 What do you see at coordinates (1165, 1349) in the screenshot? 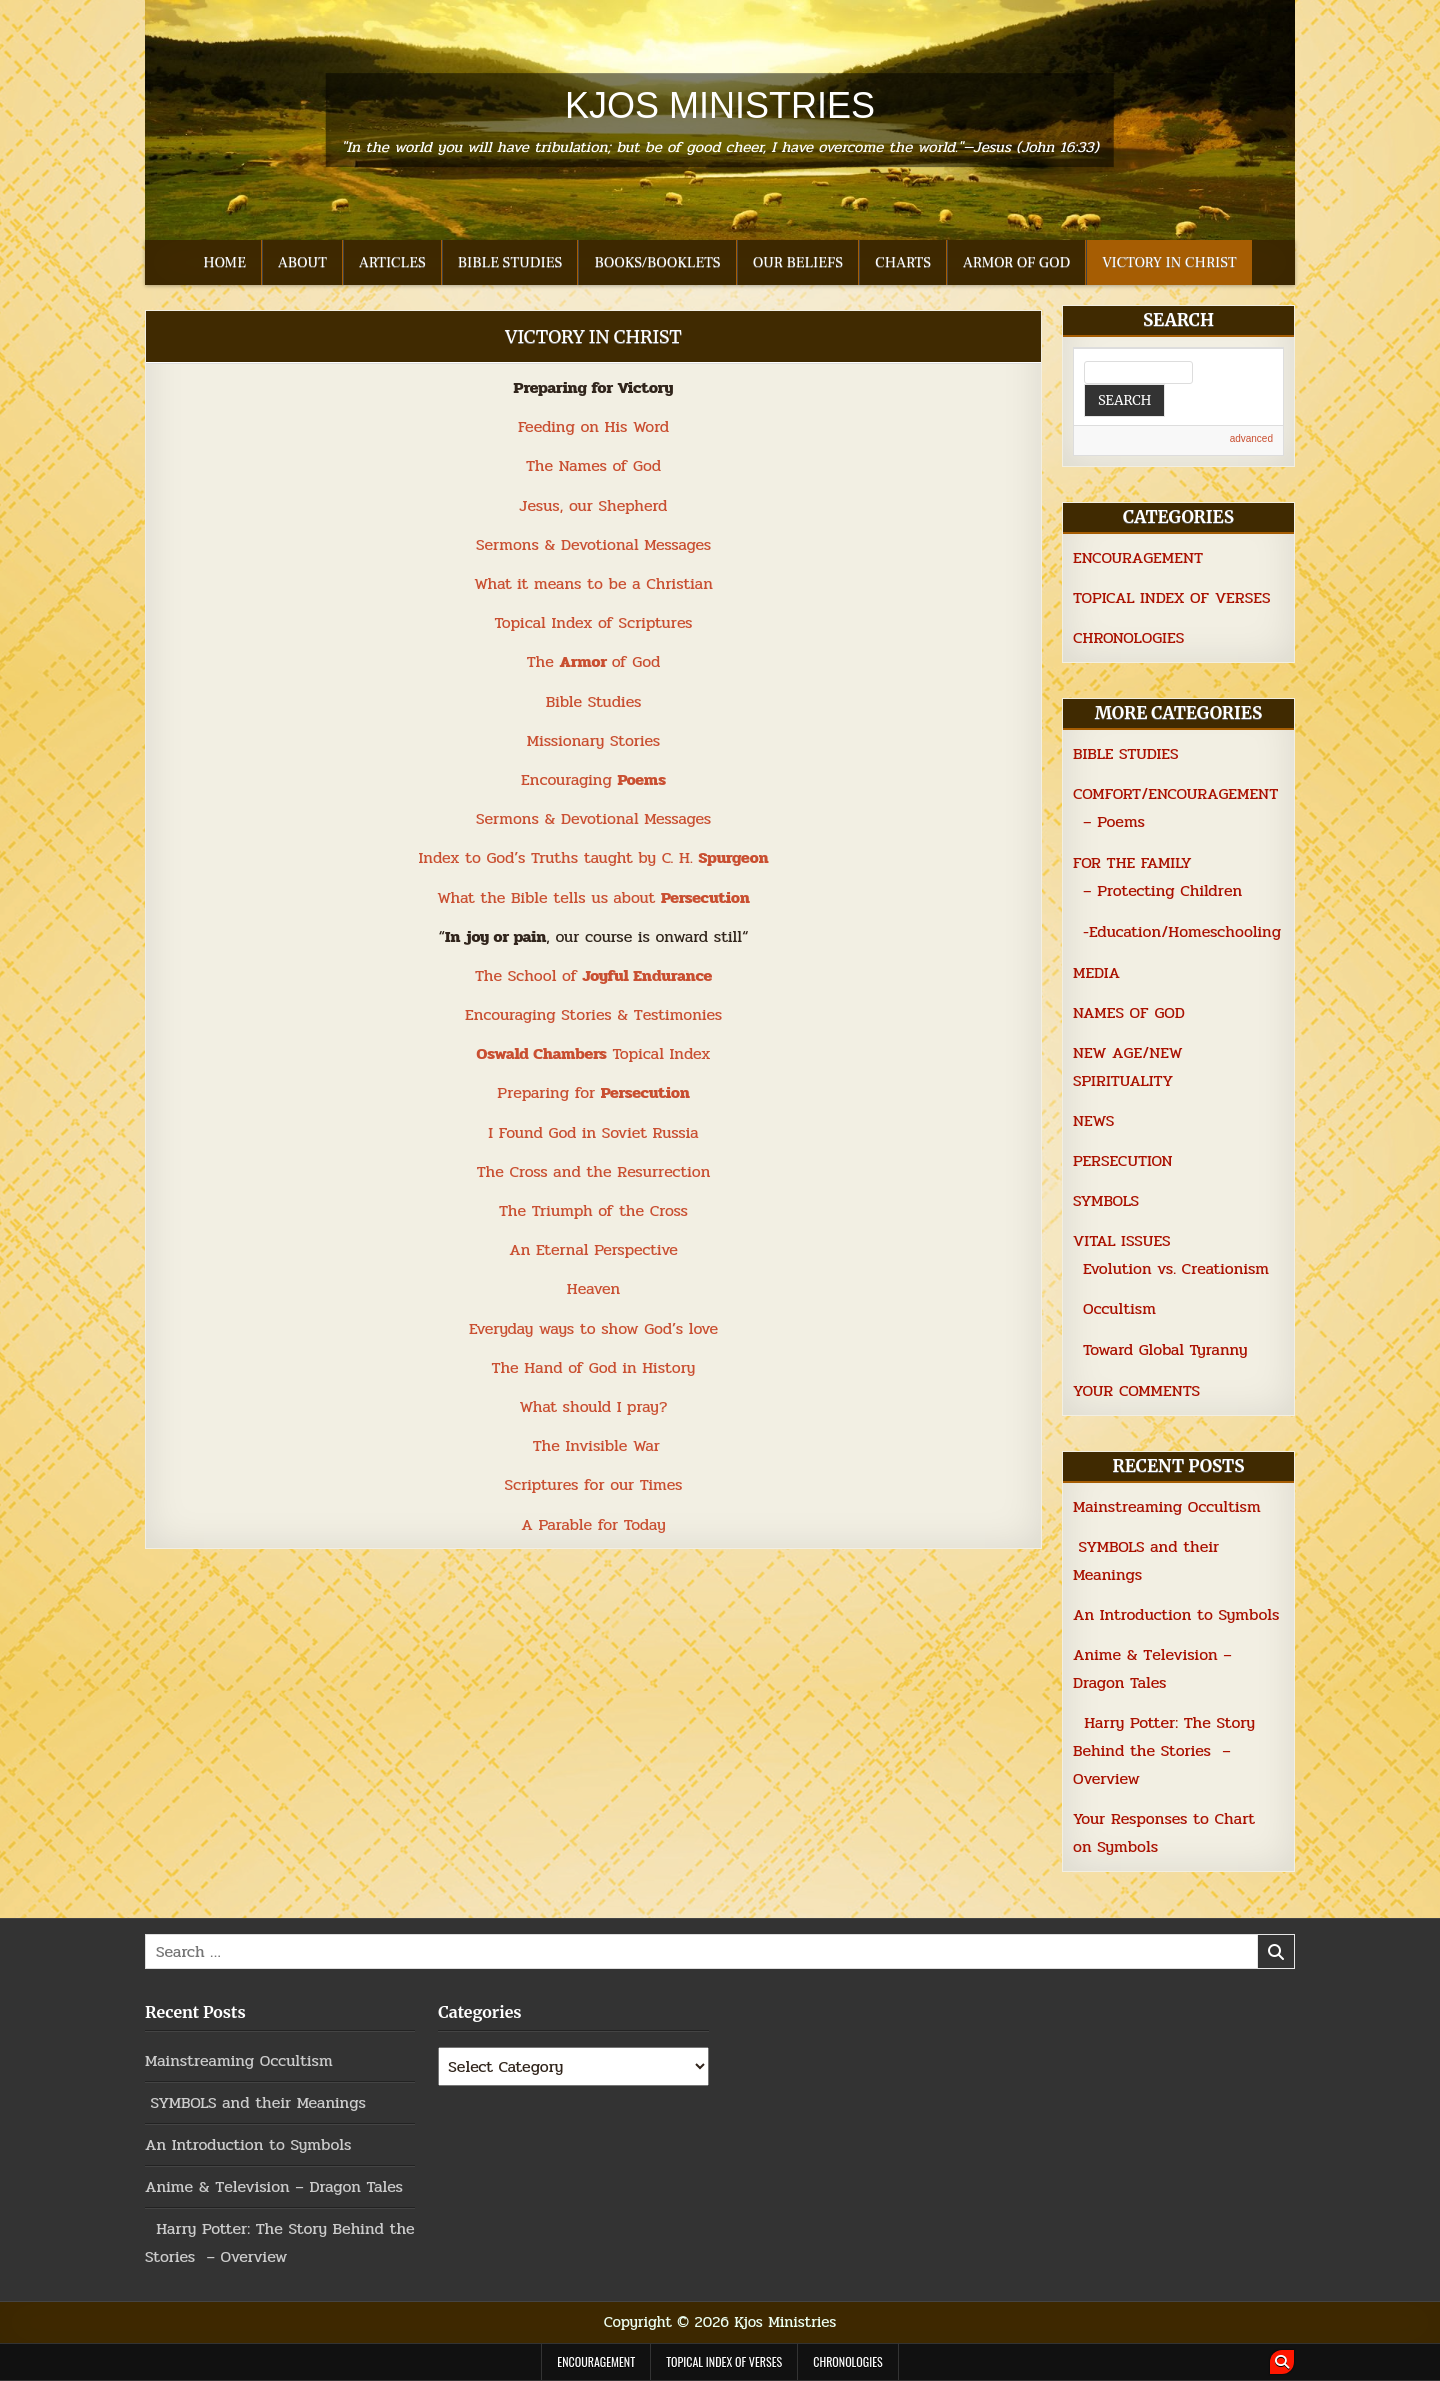
I see `Toward Global Tyranny` at bounding box center [1165, 1349].